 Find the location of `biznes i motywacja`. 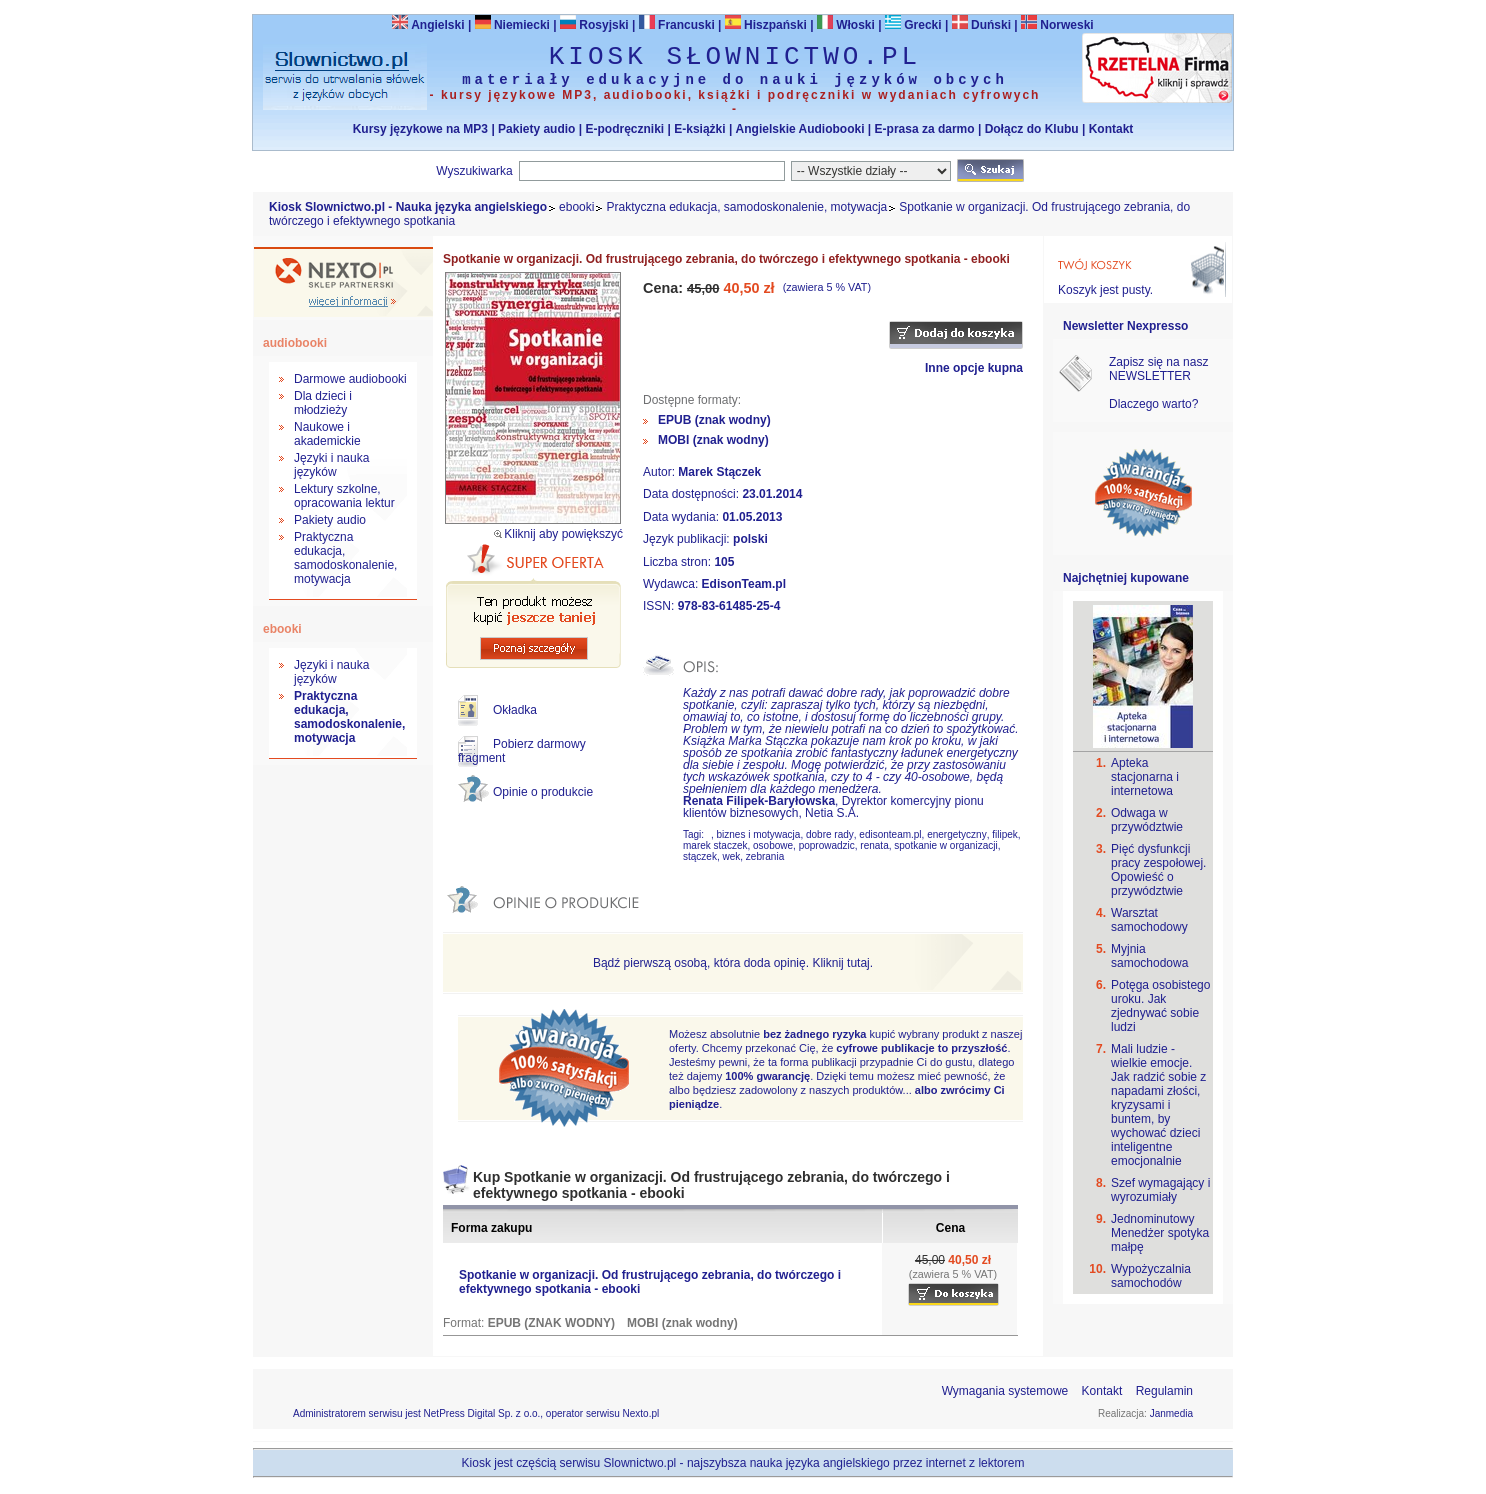

biznes i motywacja is located at coordinates (758, 834).